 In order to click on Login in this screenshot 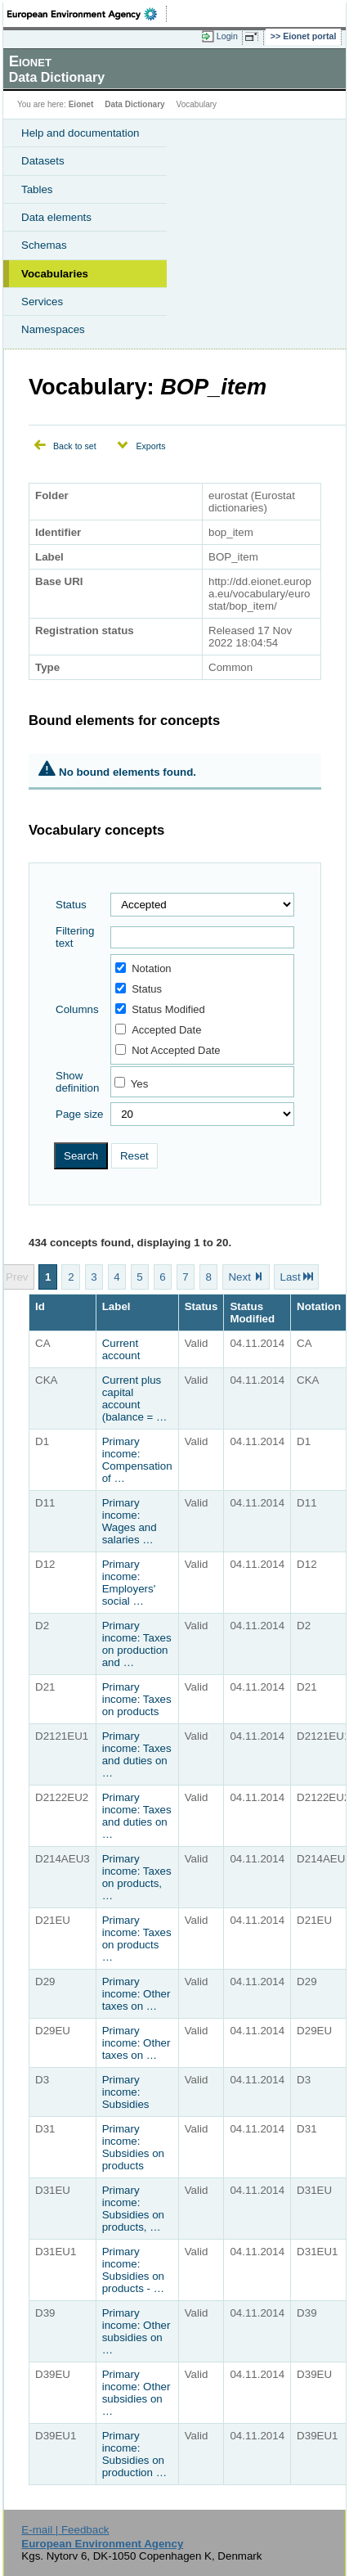, I will do `click(227, 36)`.